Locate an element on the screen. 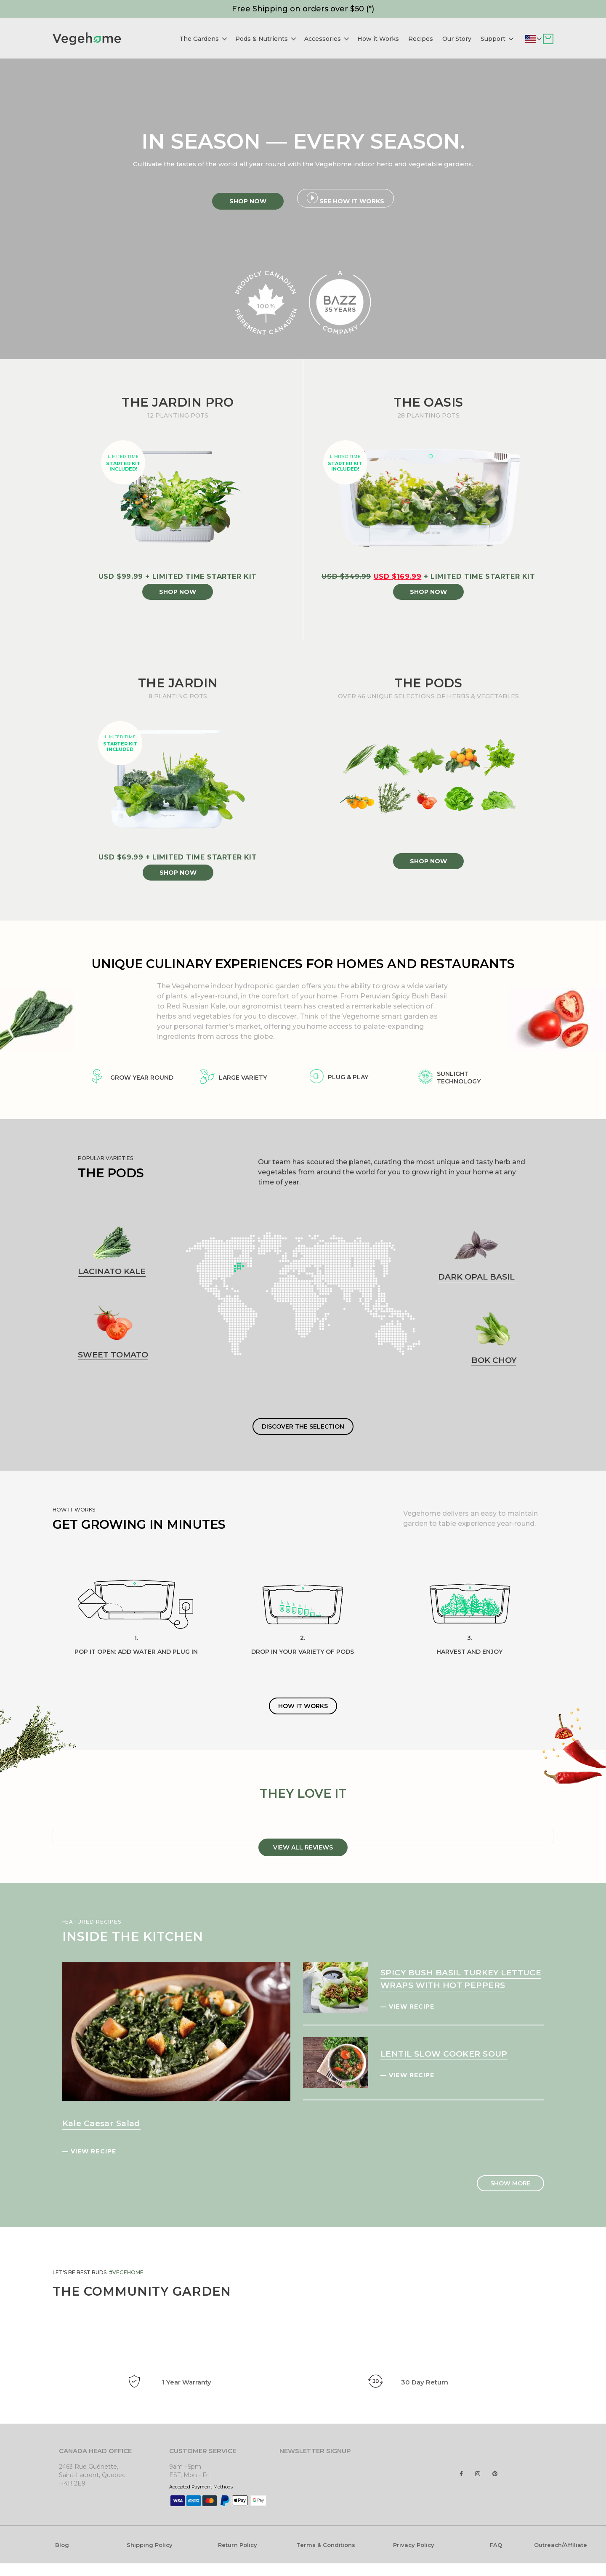  Cart is located at coordinates (548, 39).